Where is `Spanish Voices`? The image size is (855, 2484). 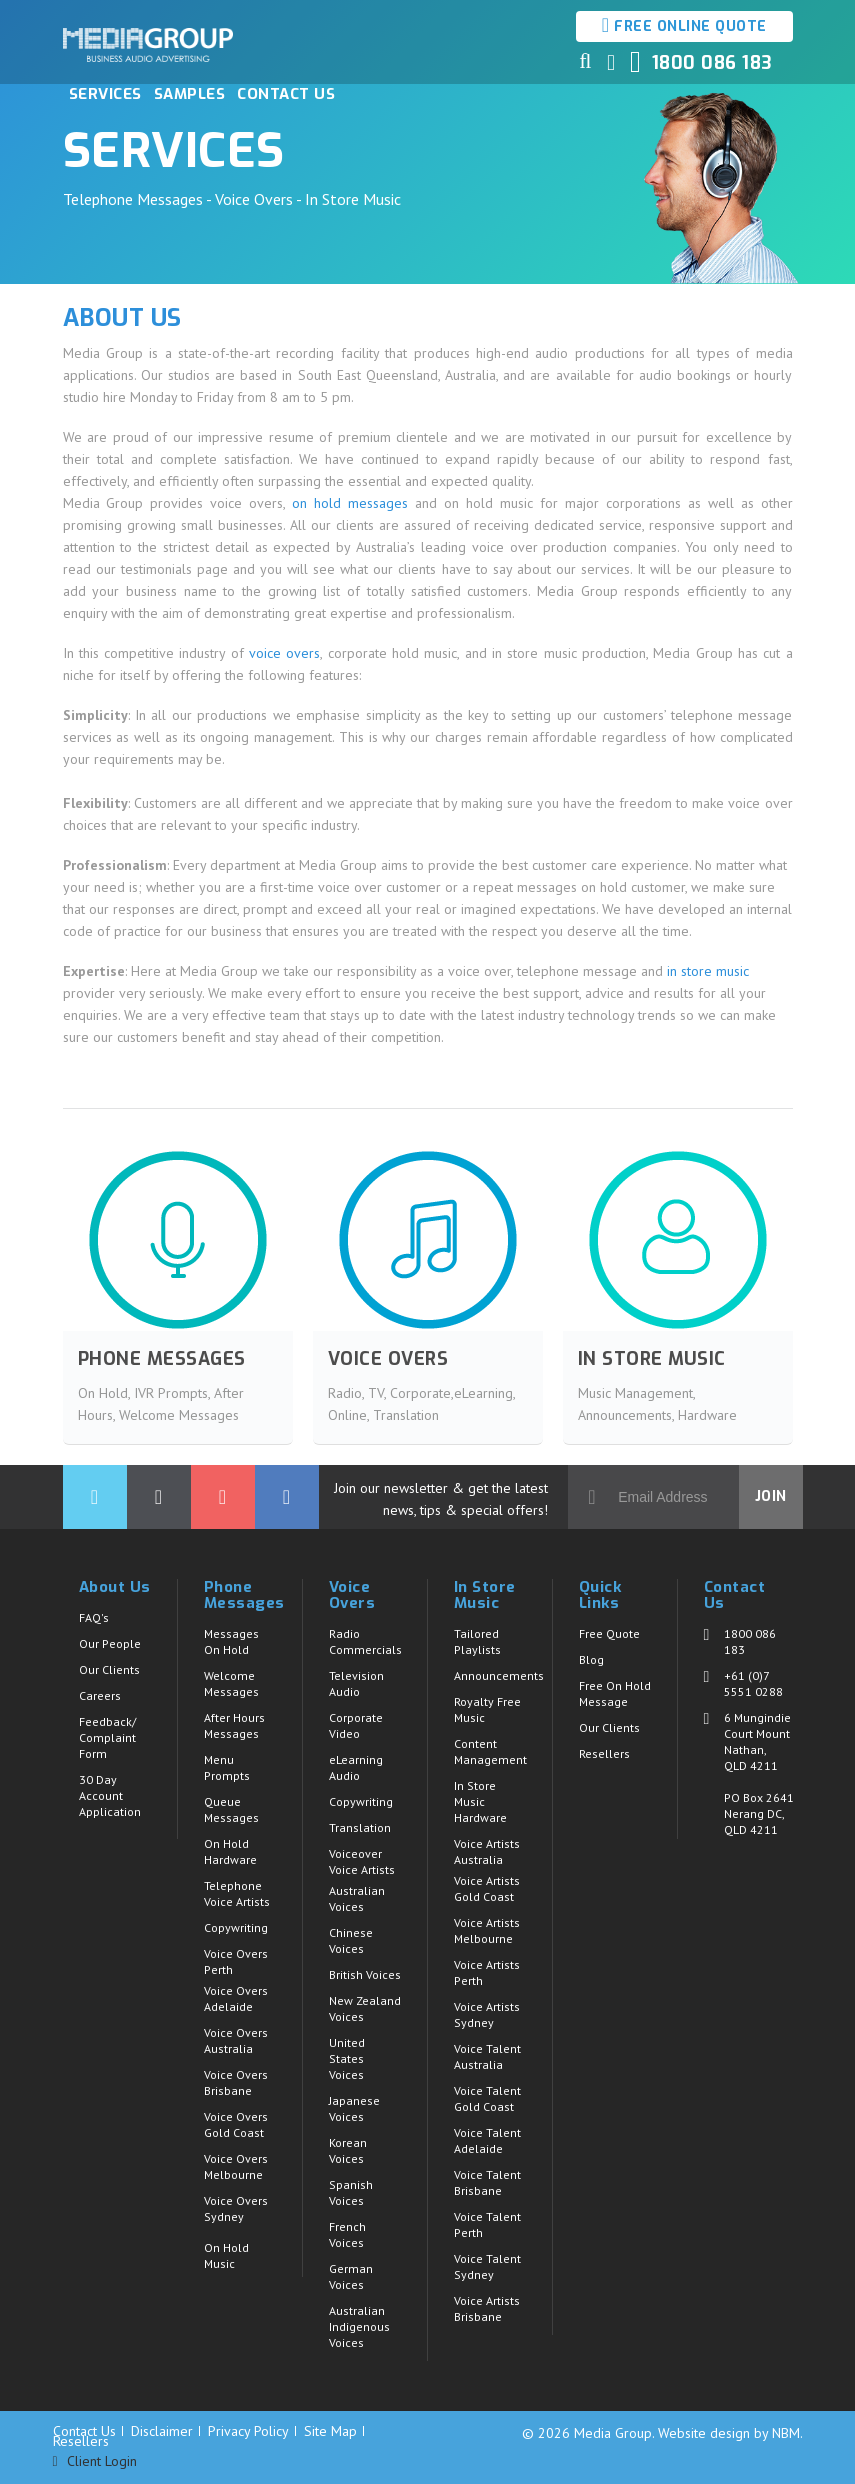 Spanish Voices is located at coordinates (351, 2192).